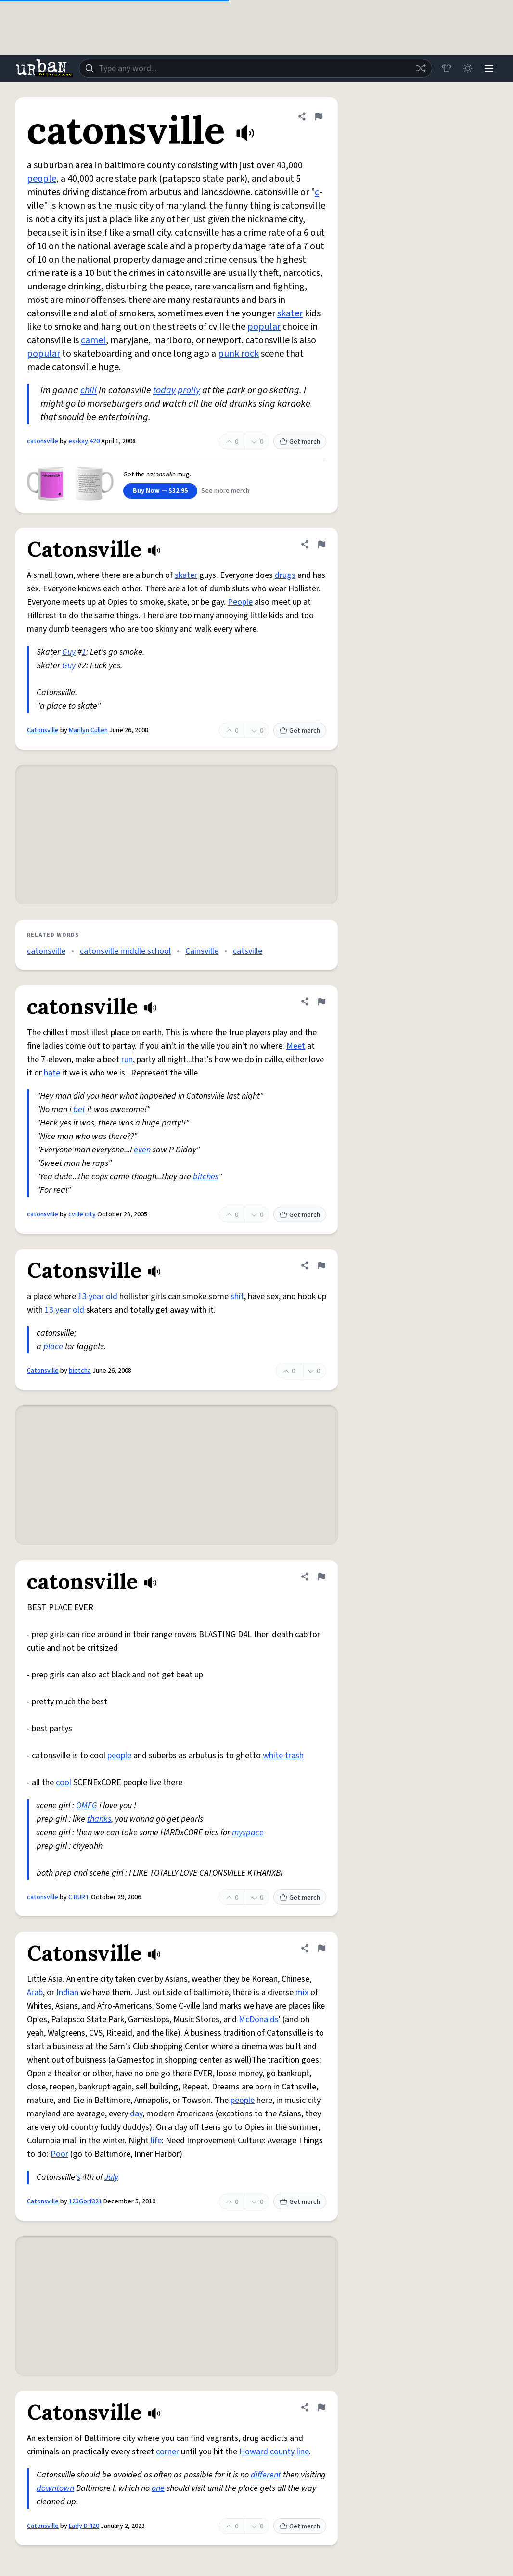 The height and width of the screenshot is (2576, 513). What do you see at coordinates (267, 2452) in the screenshot?
I see `Howard county` at bounding box center [267, 2452].